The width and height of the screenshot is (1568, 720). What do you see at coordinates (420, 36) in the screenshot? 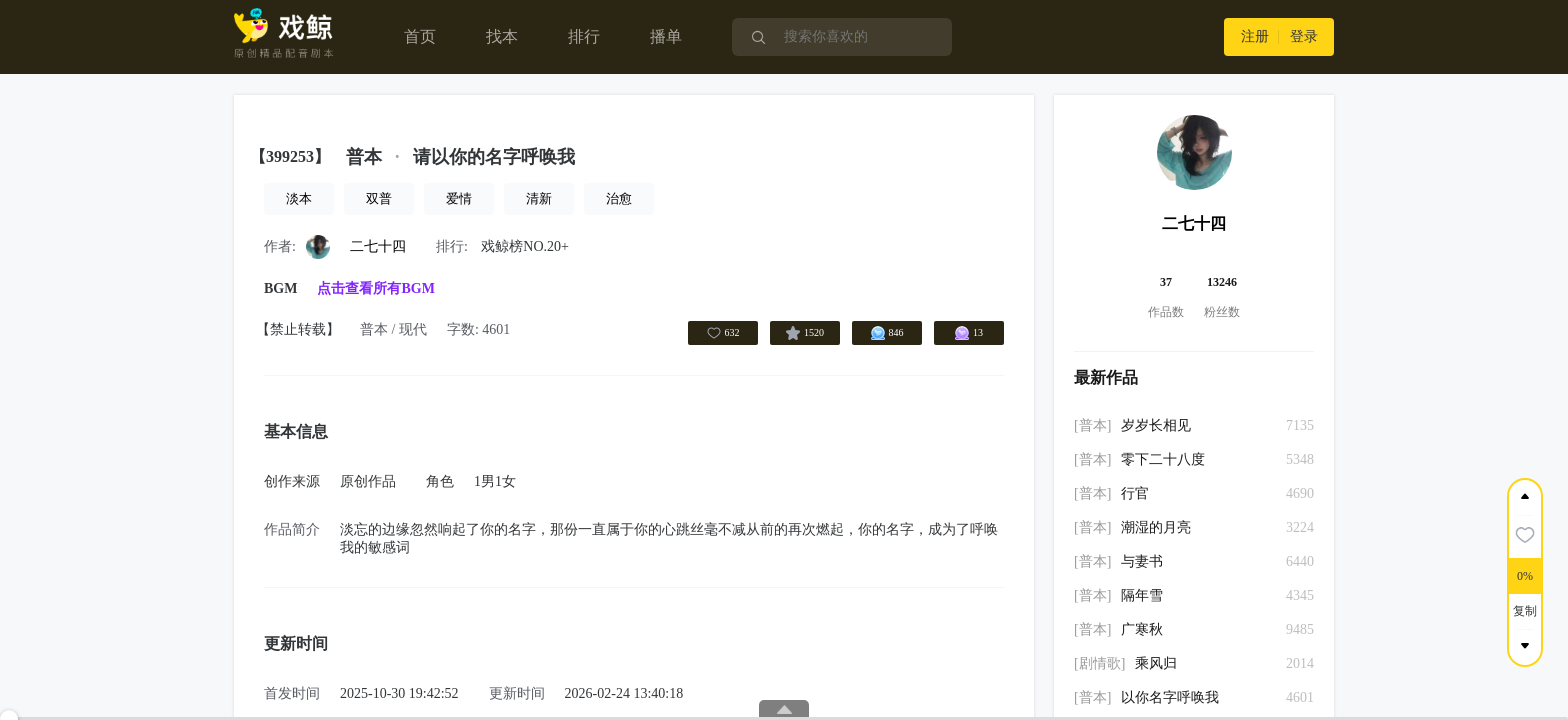
I see `首页` at bounding box center [420, 36].